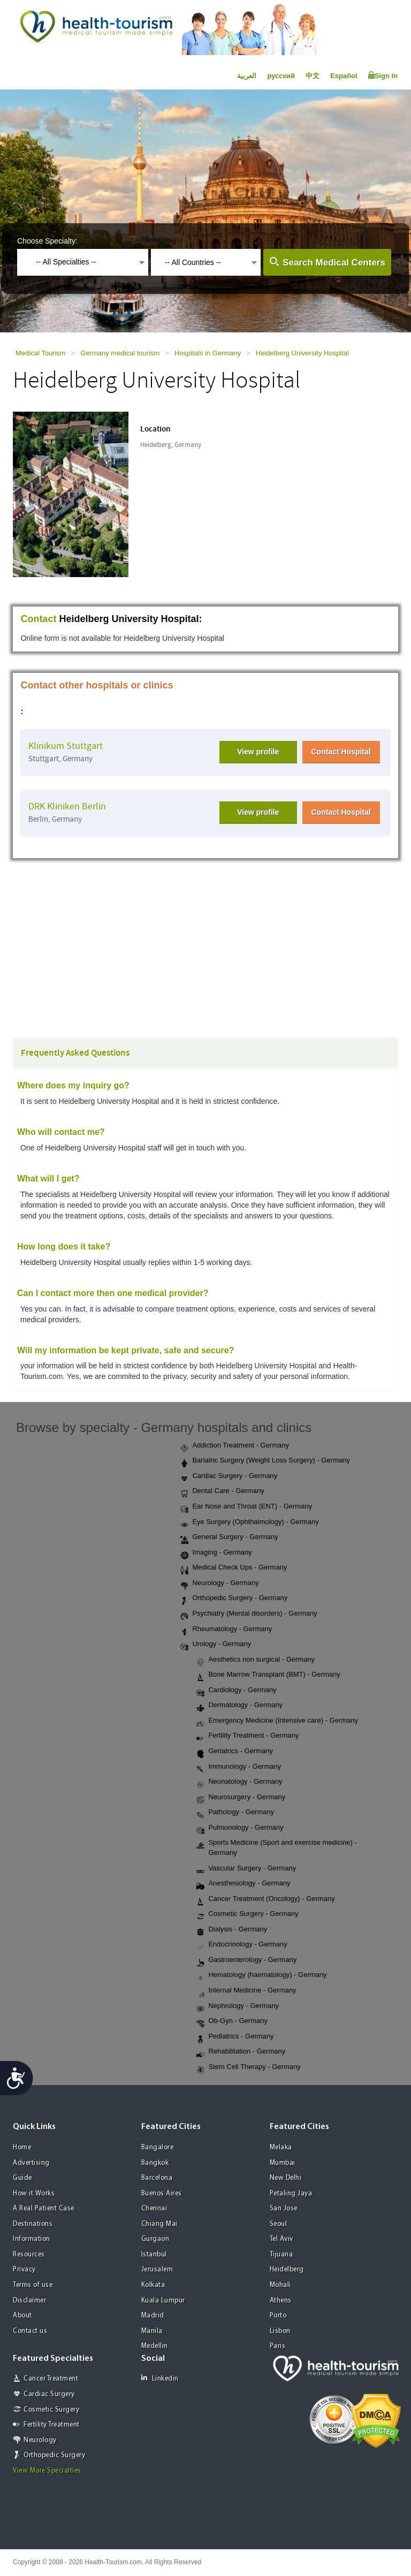 The width and height of the screenshot is (411, 2576). I want to click on New Delhi, so click(286, 2178).